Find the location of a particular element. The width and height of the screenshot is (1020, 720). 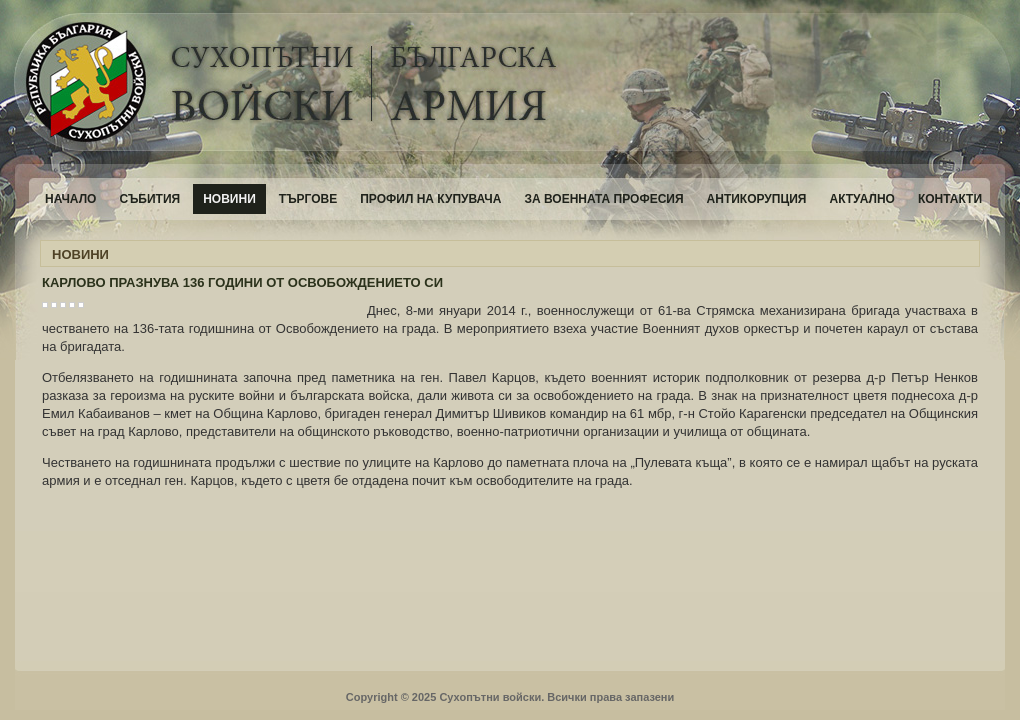

НОВИНИ is located at coordinates (80, 254).